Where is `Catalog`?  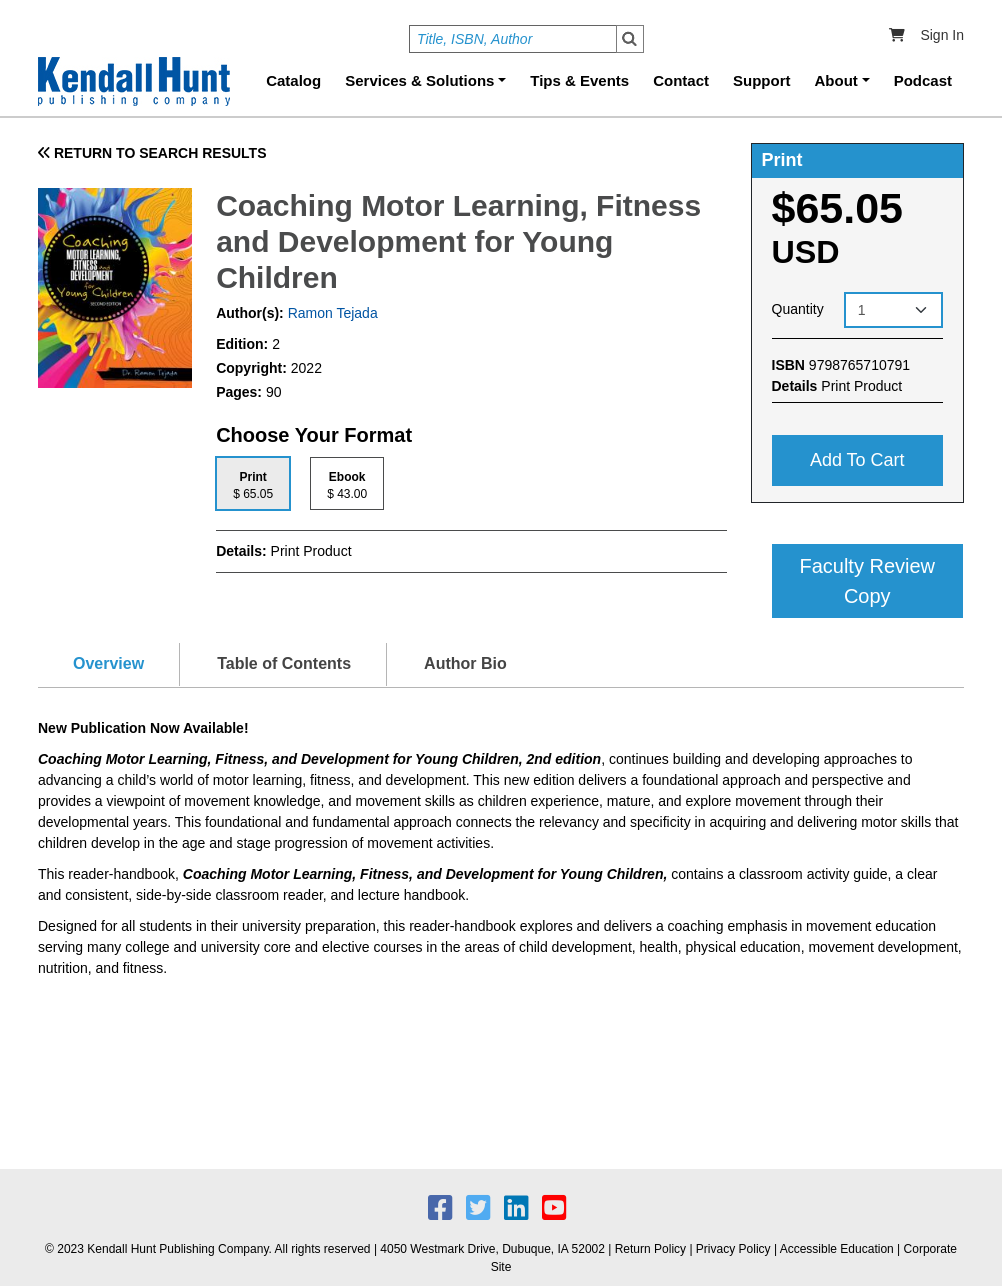
Catalog is located at coordinates (293, 80).